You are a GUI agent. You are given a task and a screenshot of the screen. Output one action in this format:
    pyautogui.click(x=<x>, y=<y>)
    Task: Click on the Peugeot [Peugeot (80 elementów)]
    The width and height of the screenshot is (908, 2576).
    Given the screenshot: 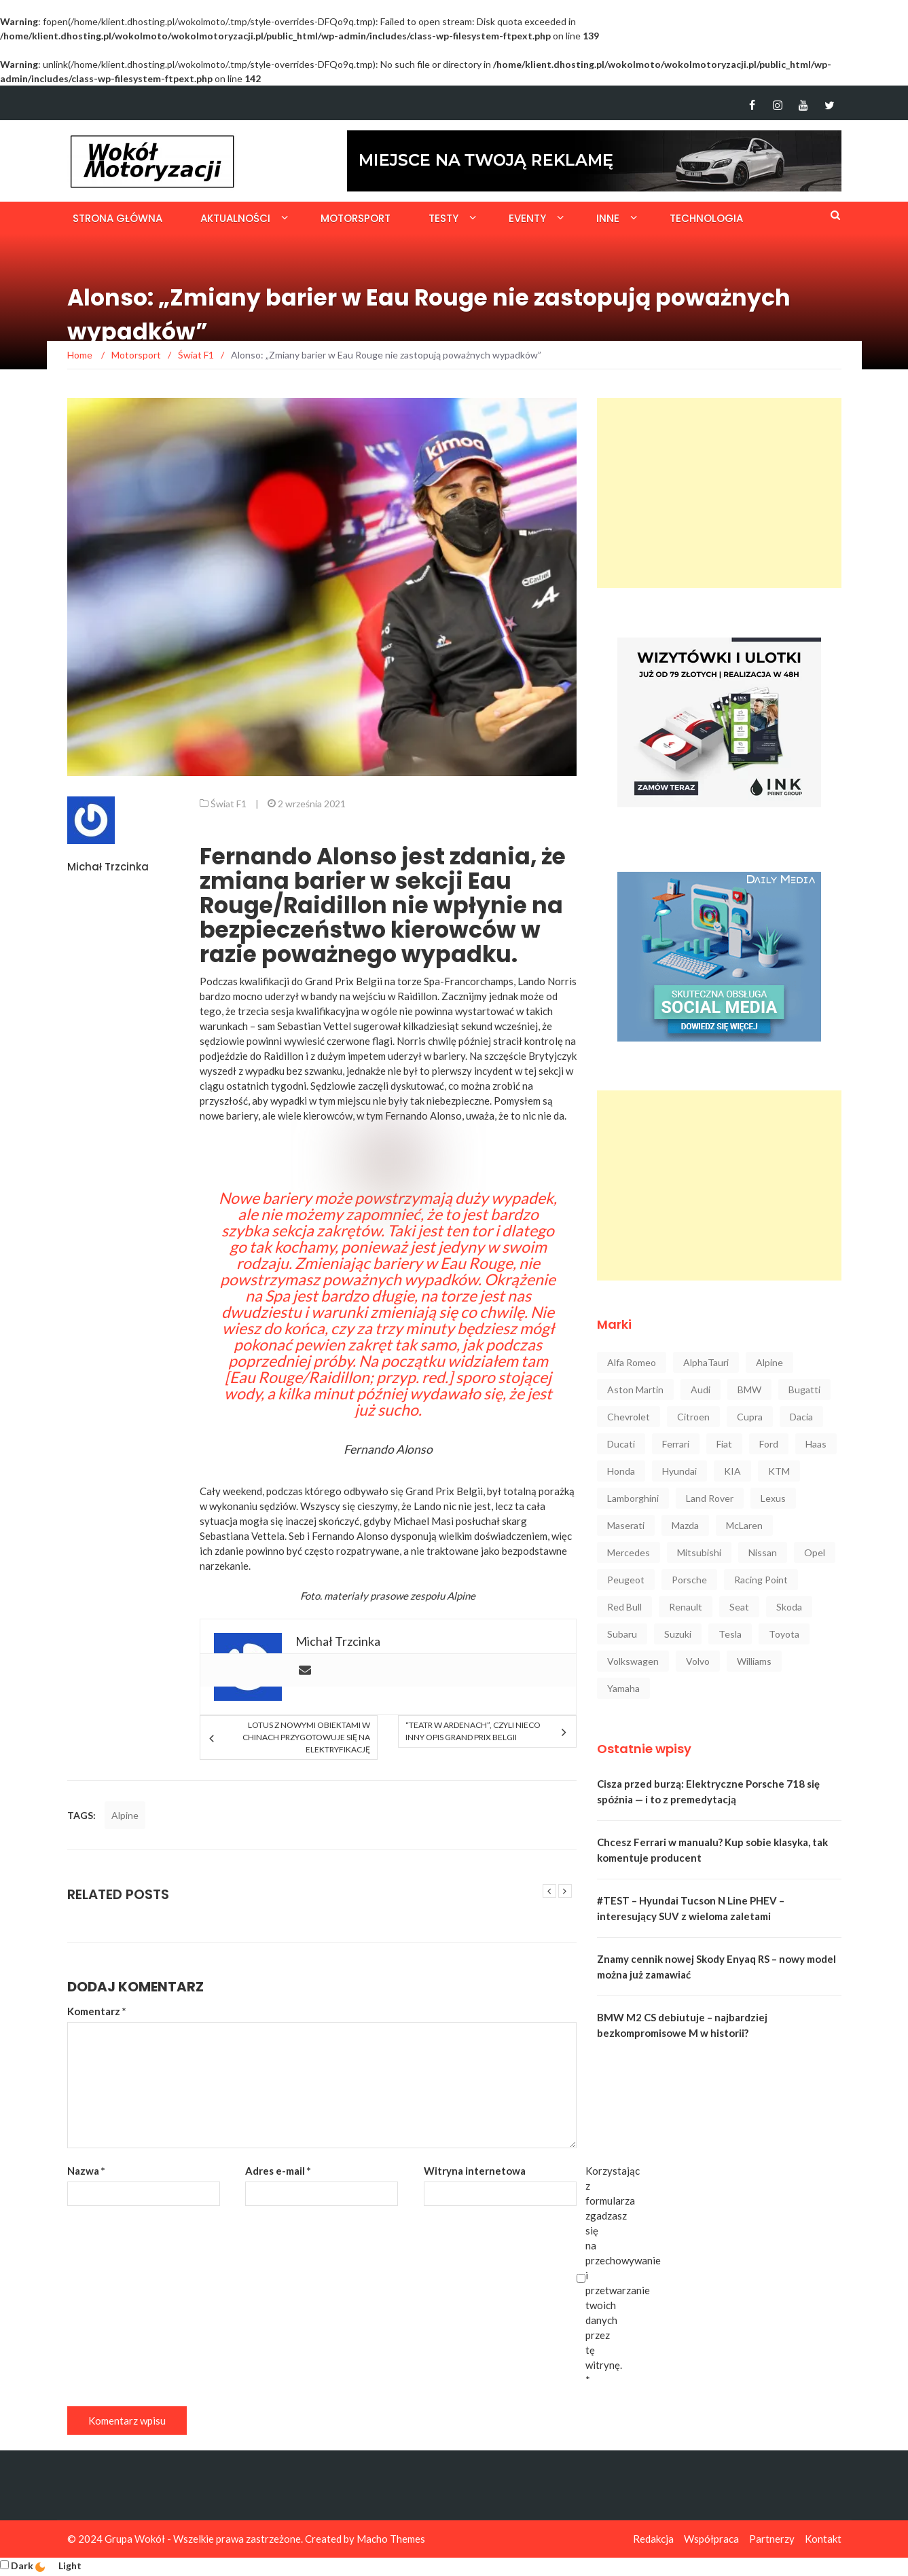 What is the action you would take?
    pyautogui.click(x=625, y=1579)
    